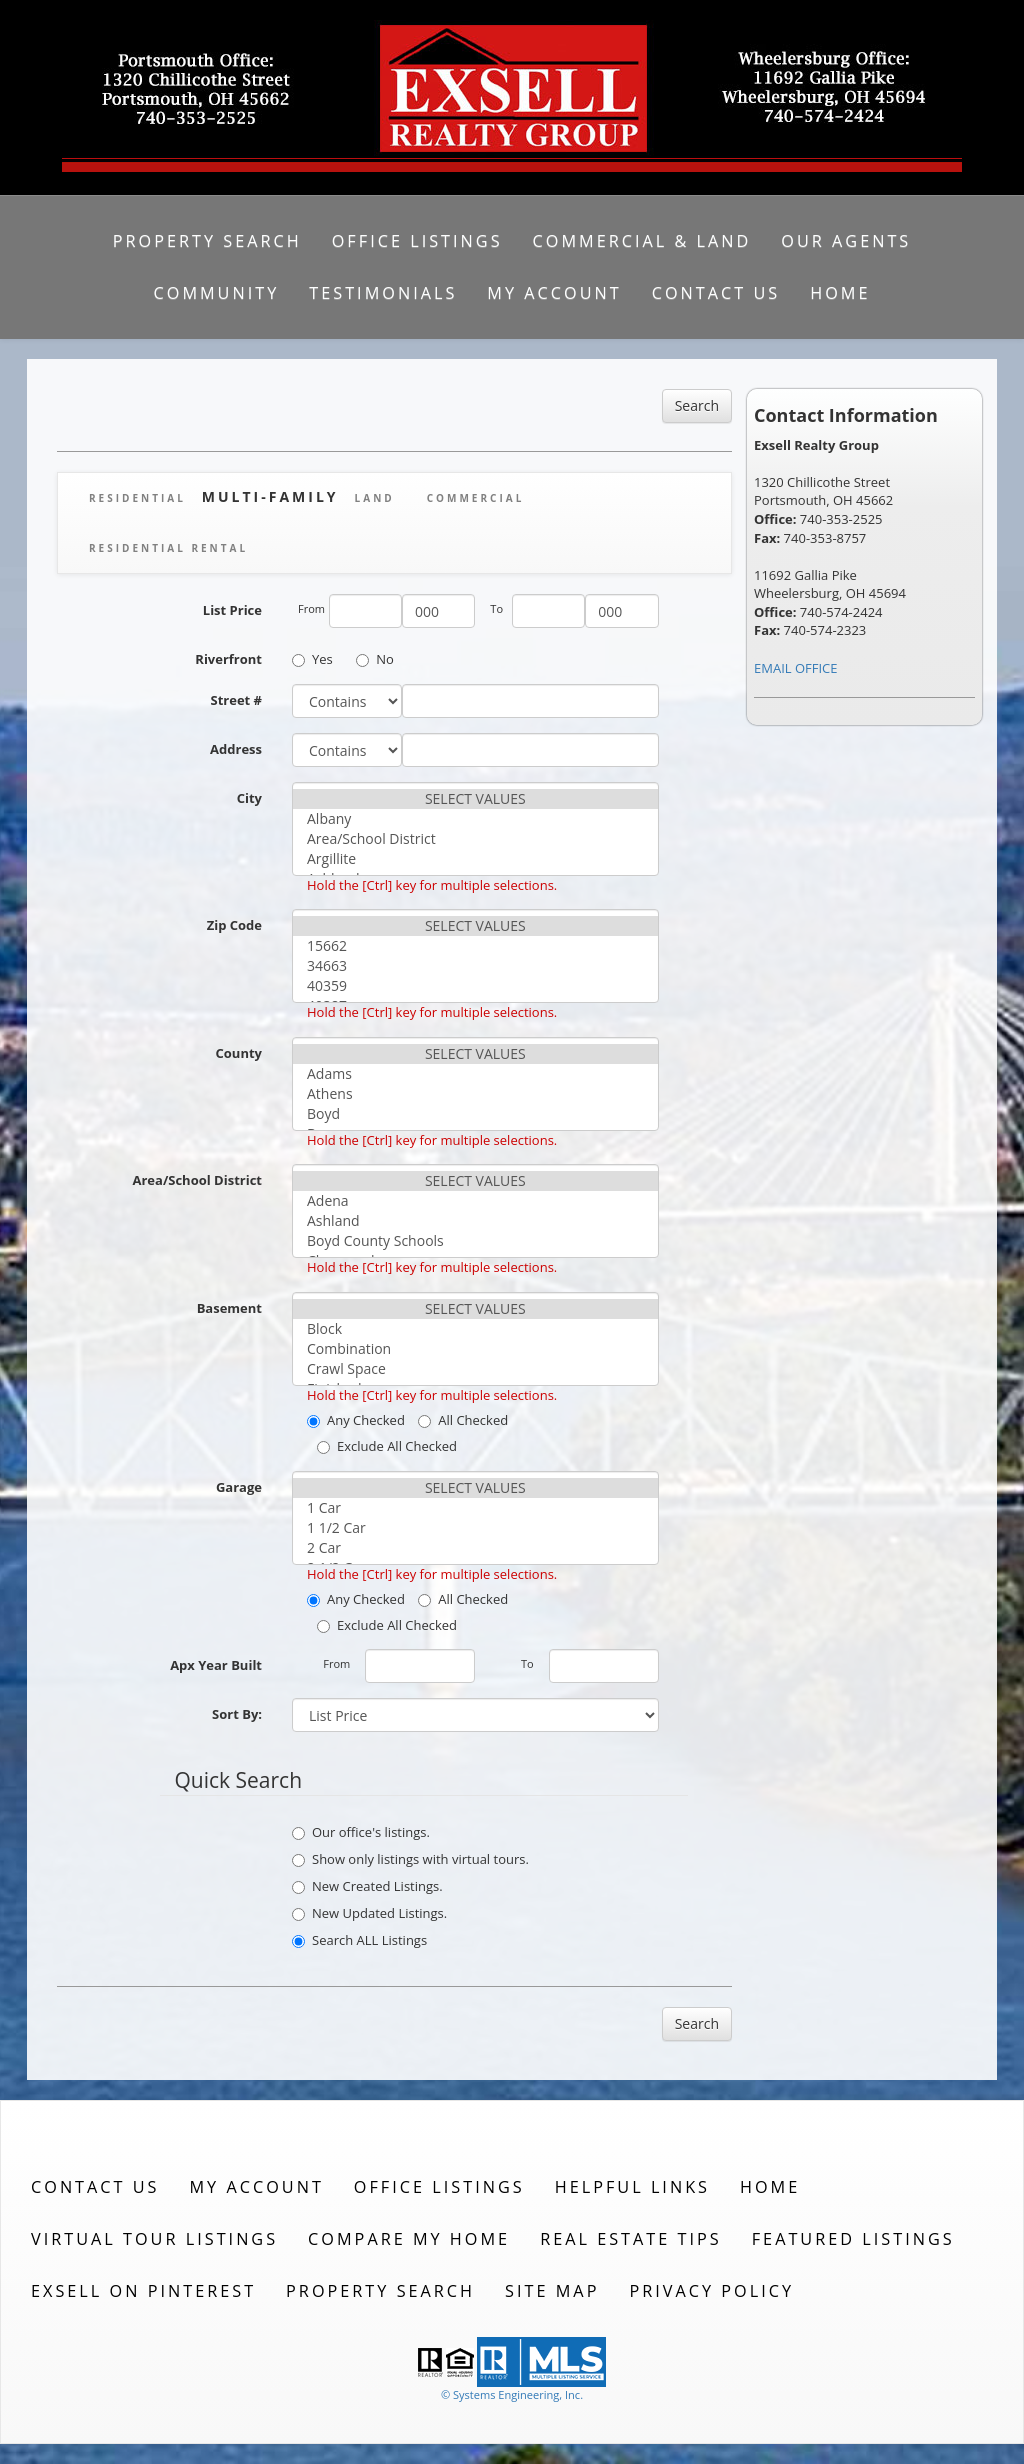 This screenshot has height=2464, width=1024. Describe the element at coordinates (631, 2239) in the screenshot. I see `Real Estate Tips` at that location.